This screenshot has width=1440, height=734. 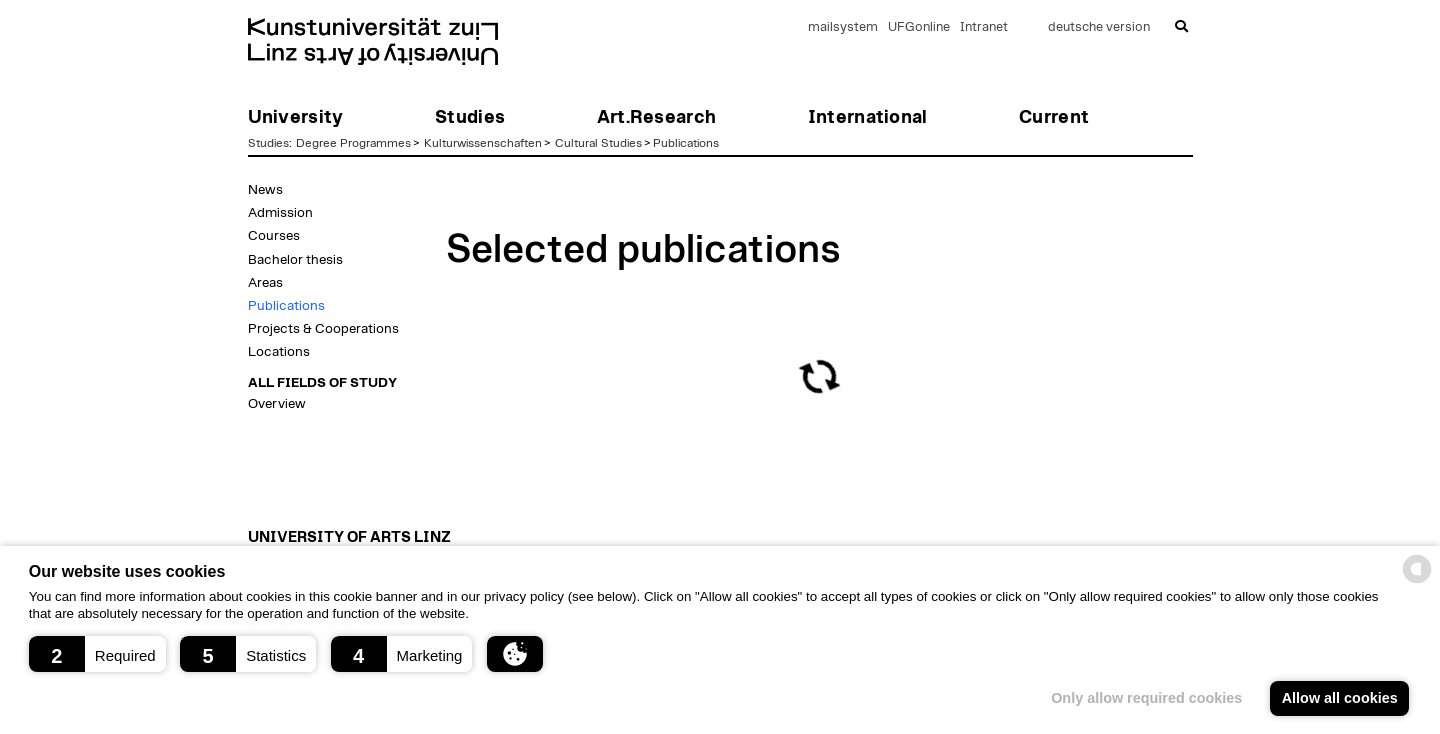 I want to click on Overview, so click(x=277, y=404).